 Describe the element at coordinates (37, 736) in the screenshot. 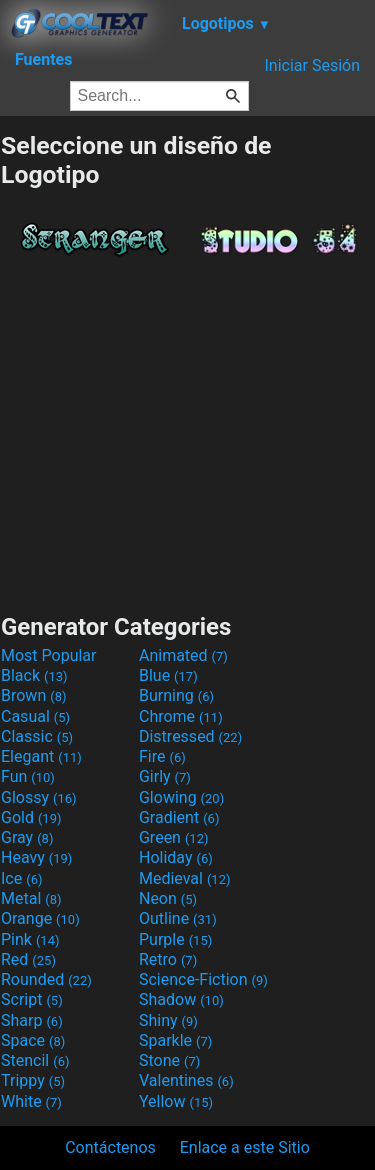

I see `Classic` at that location.